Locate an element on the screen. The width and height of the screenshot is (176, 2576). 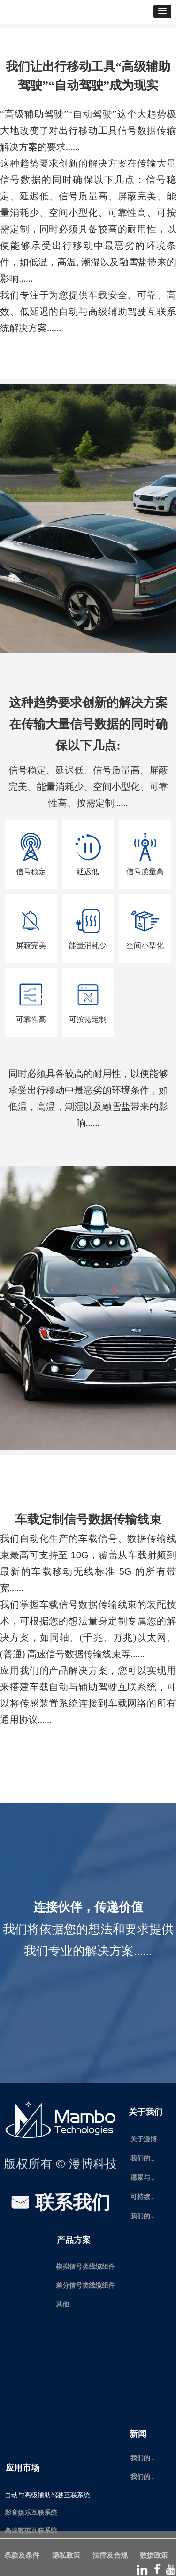
其他 is located at coordinates (62, 2304).